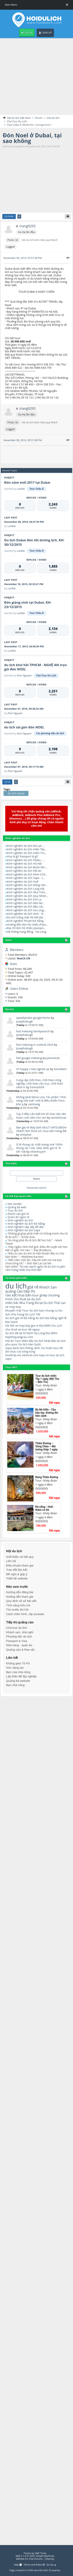 The width and height of the screenshot is (73, 2576). What do you see at coordinates (39, 1333) in the screenshot?
I see `Hạ Long` at bounding box center [39, 1333].